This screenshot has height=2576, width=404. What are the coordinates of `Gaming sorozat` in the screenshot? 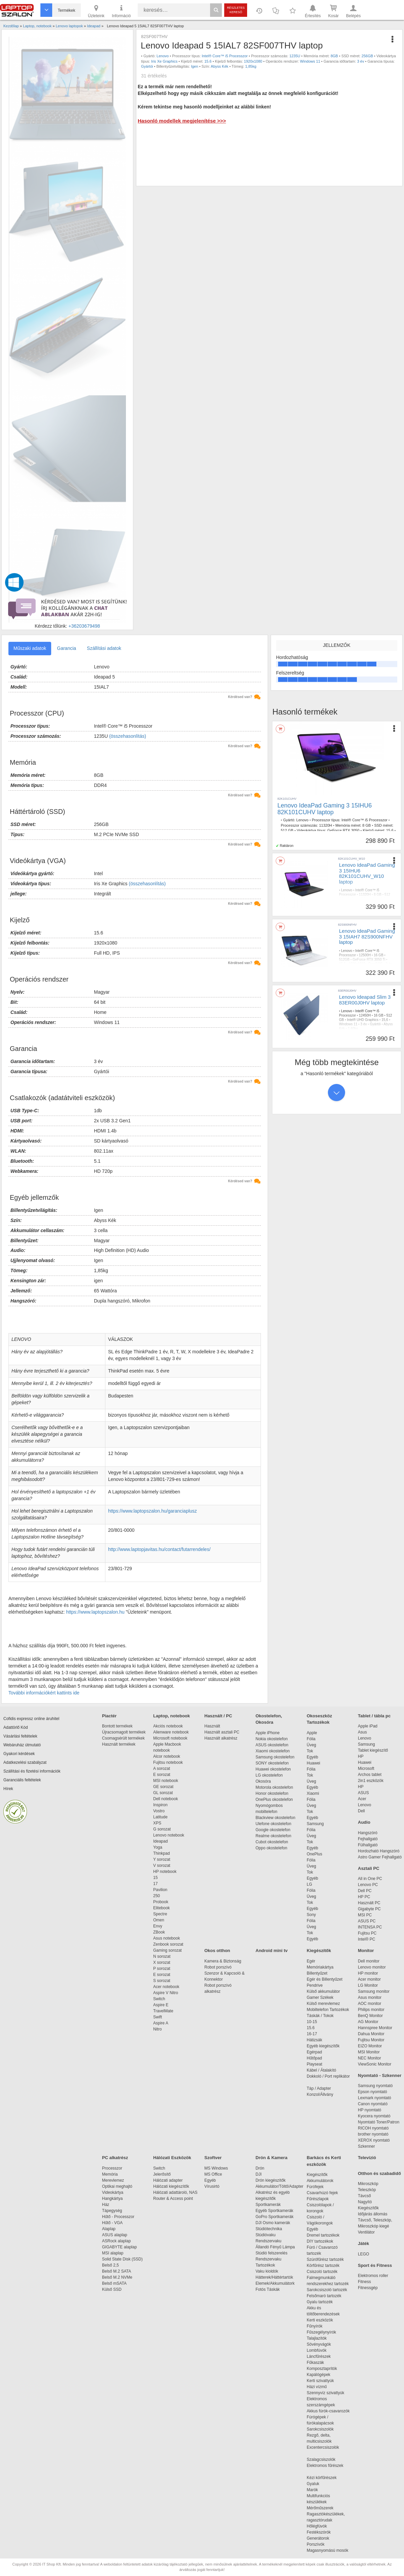 It's located at (168, 1950).